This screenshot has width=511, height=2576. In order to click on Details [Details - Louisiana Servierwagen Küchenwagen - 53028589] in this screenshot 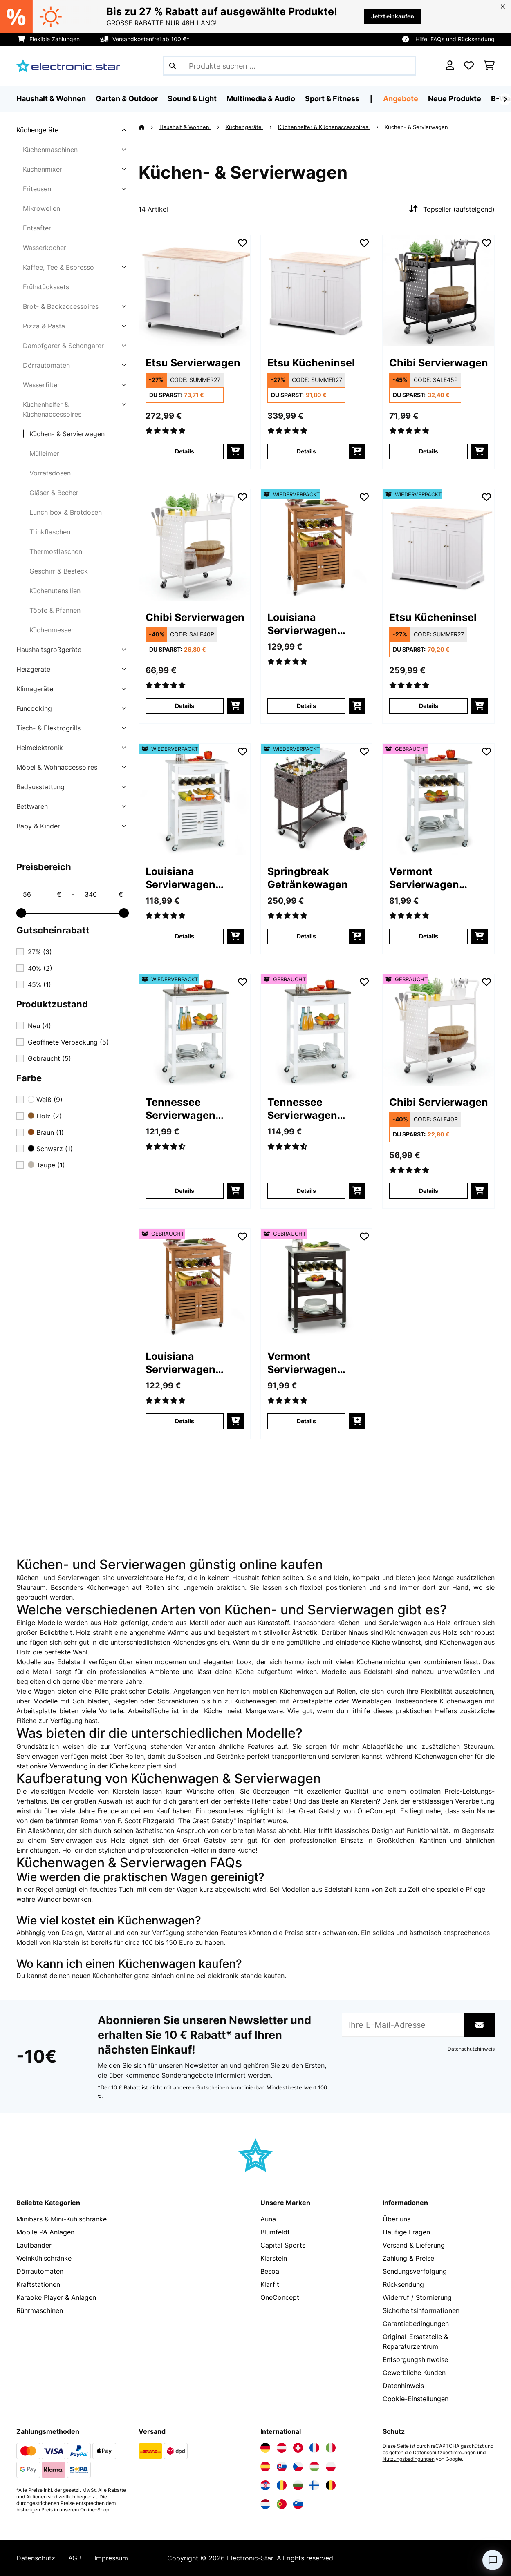, I will do `click(184, 1420)`.